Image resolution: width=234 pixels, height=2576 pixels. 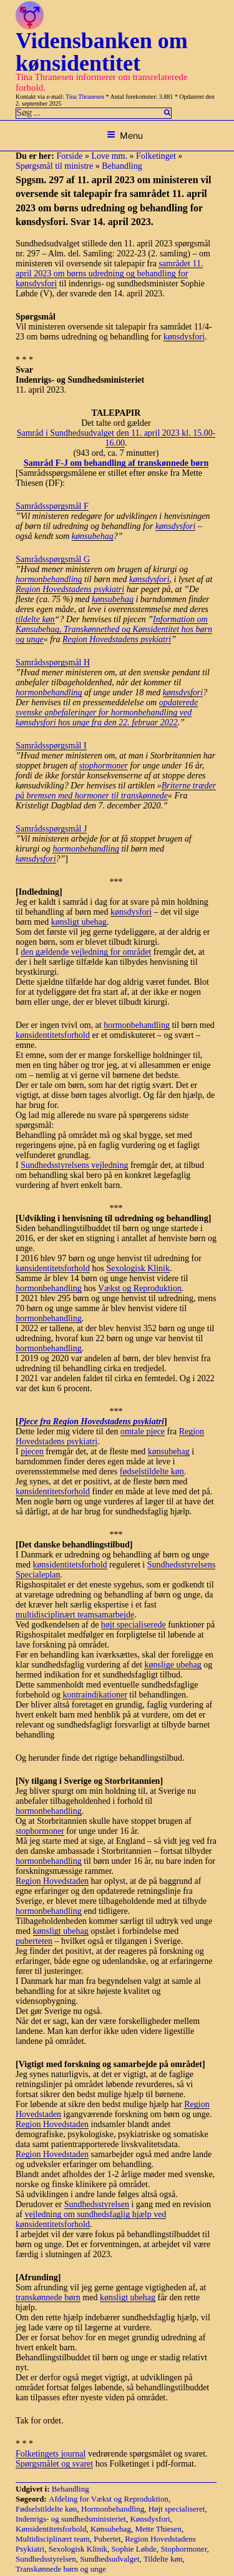 I want to click on kønslige ubehag, so click(x=172, y=1664).